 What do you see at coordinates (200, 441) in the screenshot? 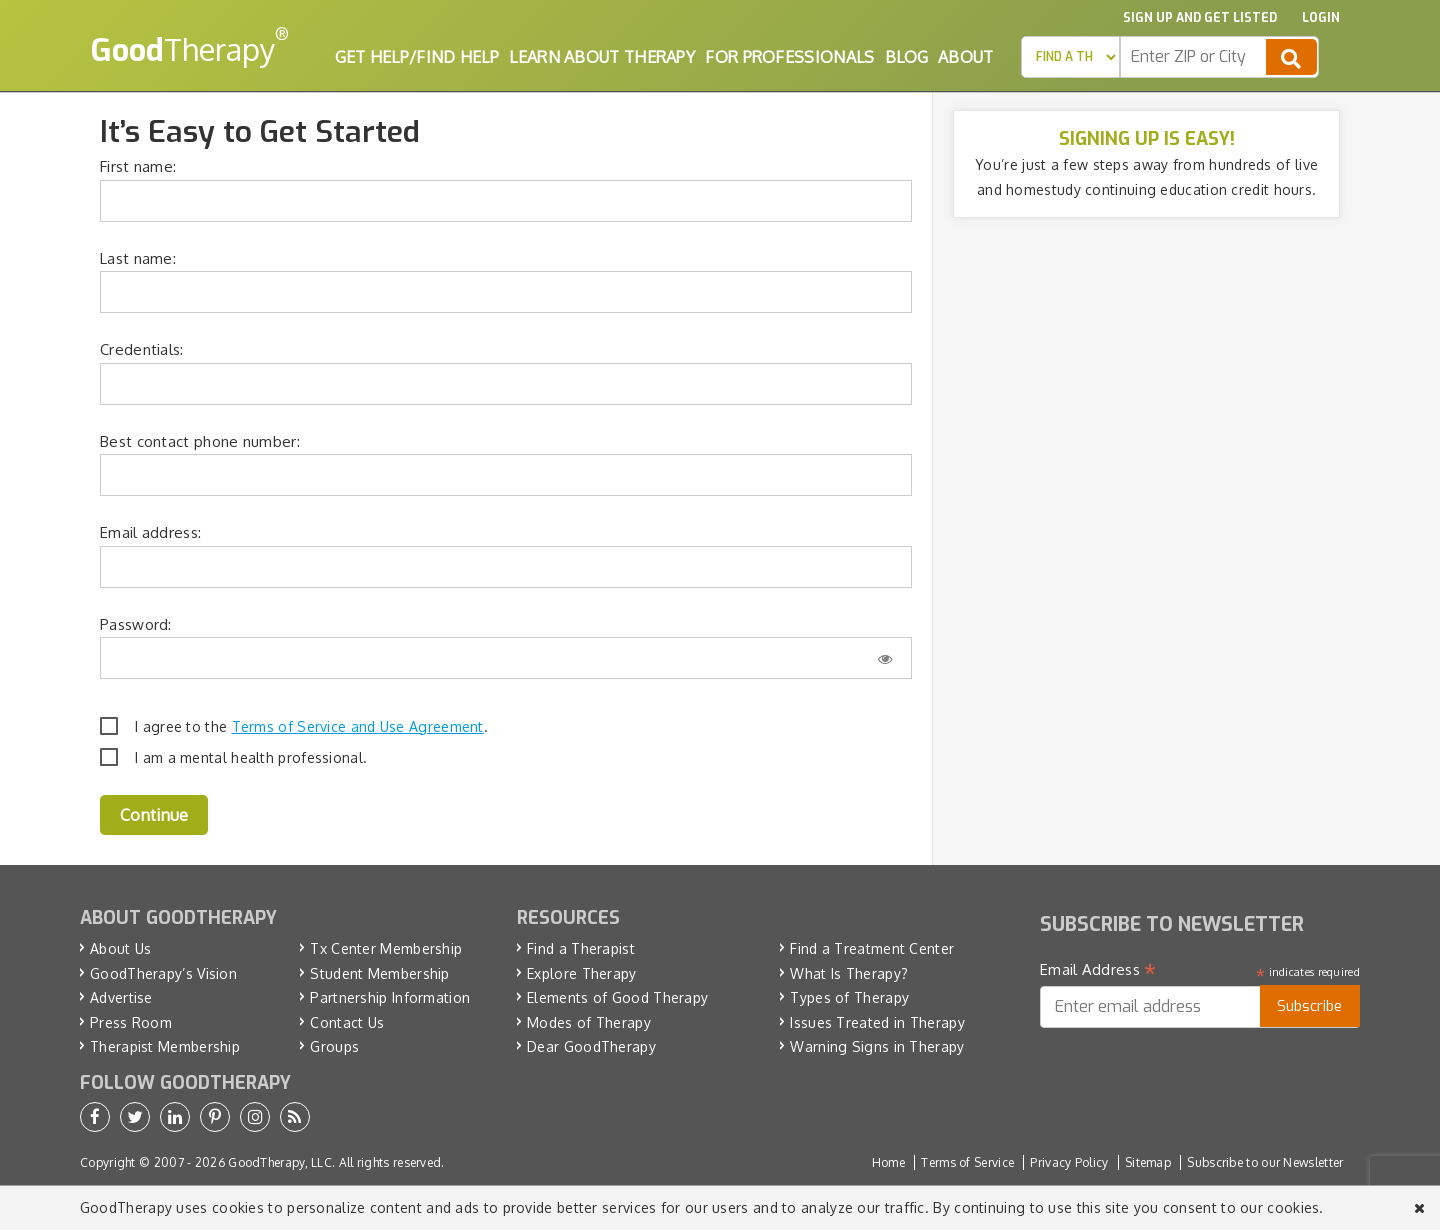
I see `Best contact phone number:` at bounding box center [200, 441].